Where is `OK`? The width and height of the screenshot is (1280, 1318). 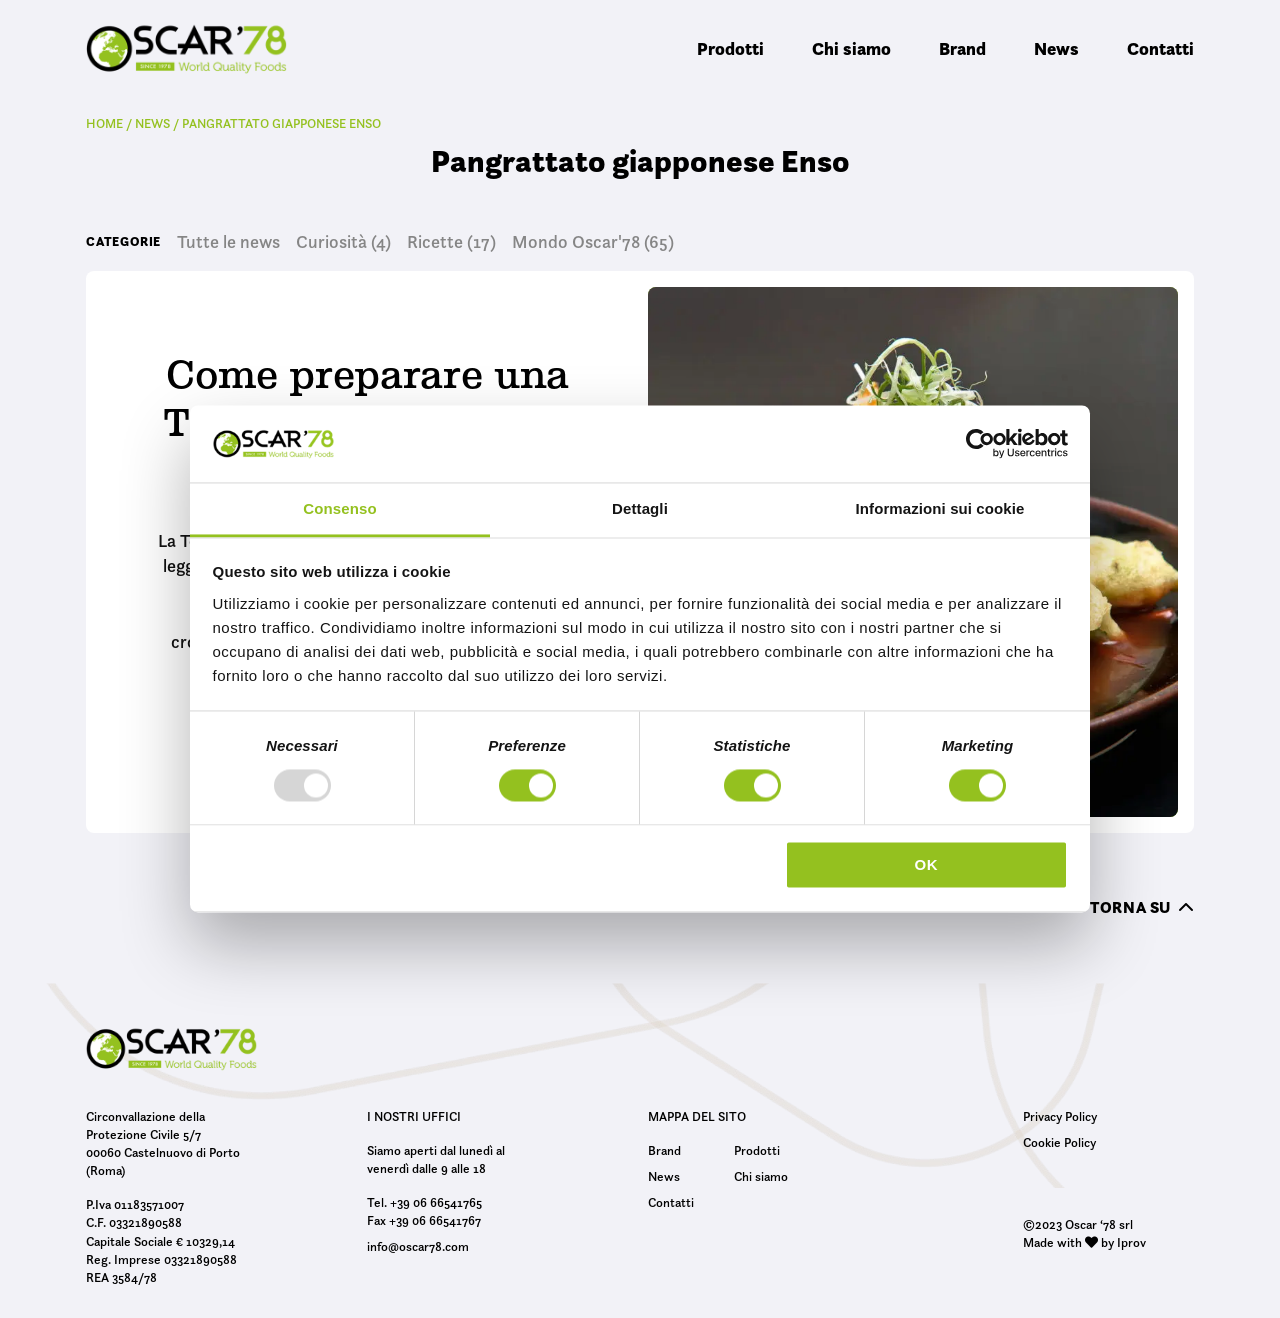 OK is located at coordinates (926, 864).